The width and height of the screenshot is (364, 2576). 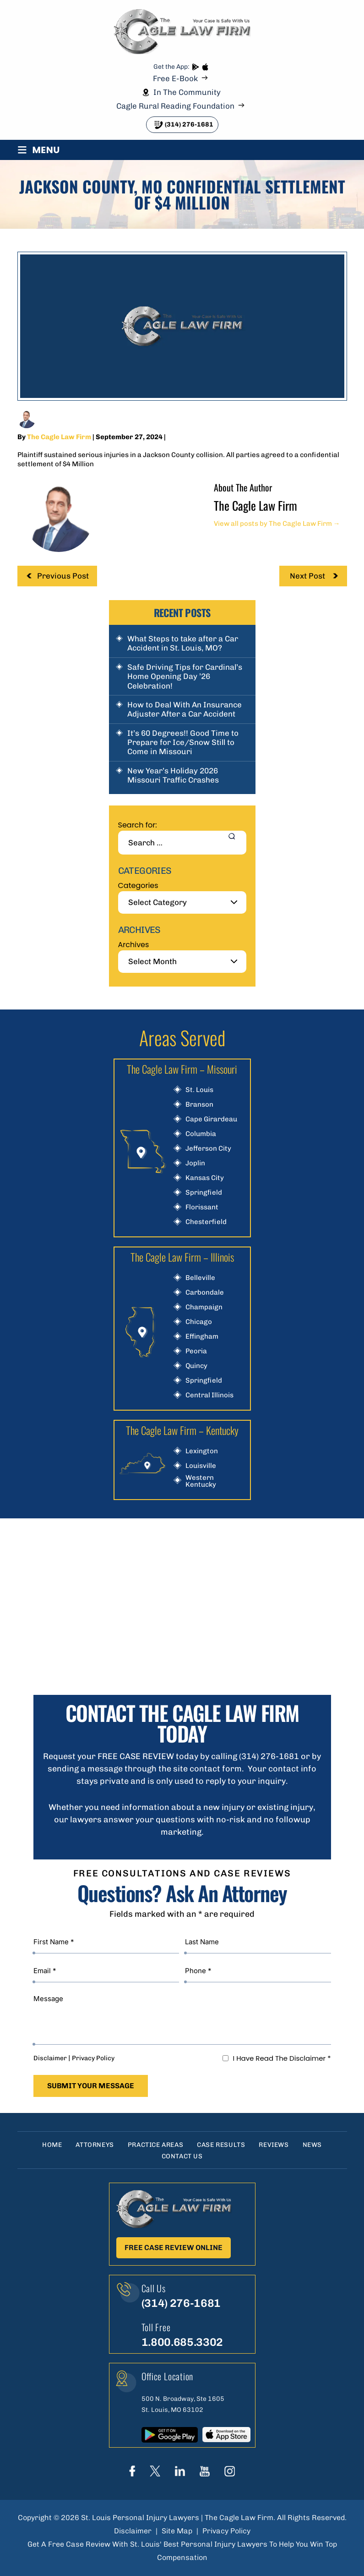 What do you see at coordinates (201, 1336) in the screenshot?
I see `Effingham` at bounding box center [201, 1336].